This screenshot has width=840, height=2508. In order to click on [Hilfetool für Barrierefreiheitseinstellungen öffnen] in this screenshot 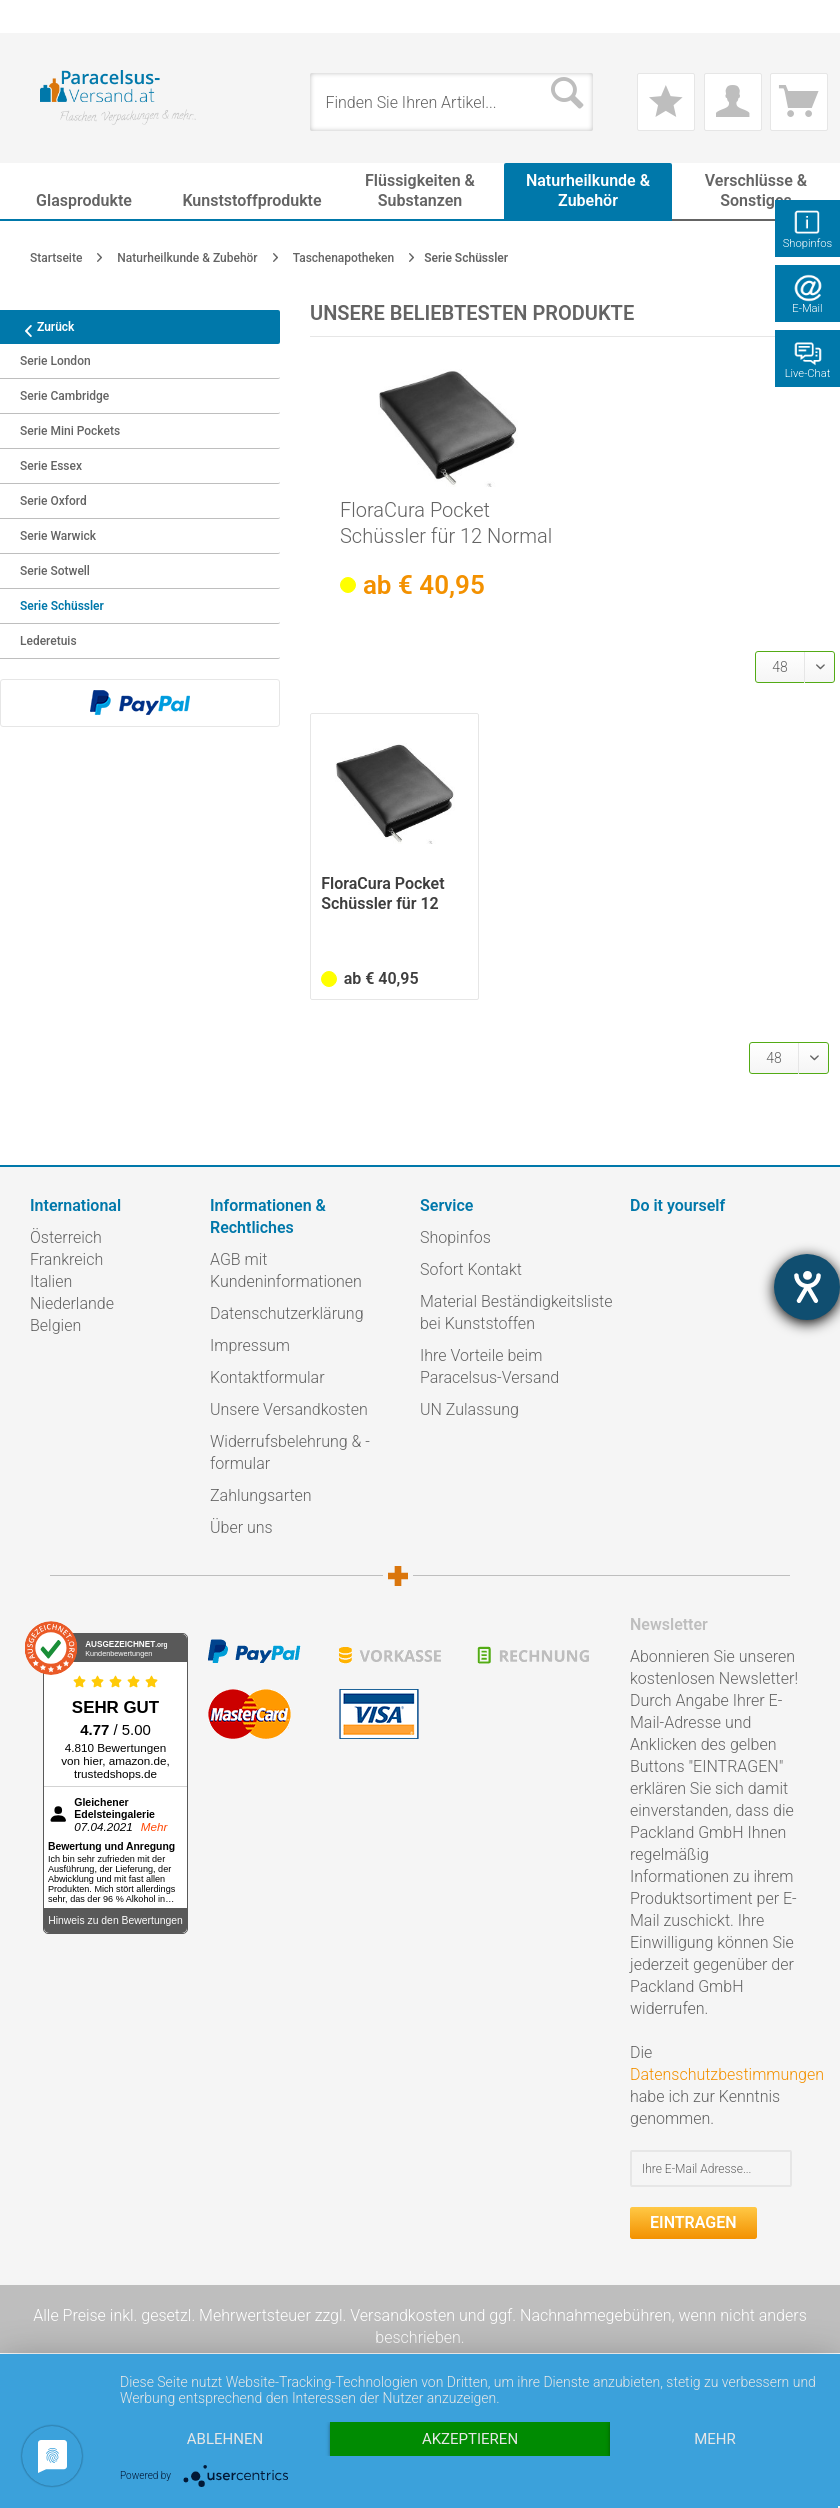, I will do `click(807, 1287)`.